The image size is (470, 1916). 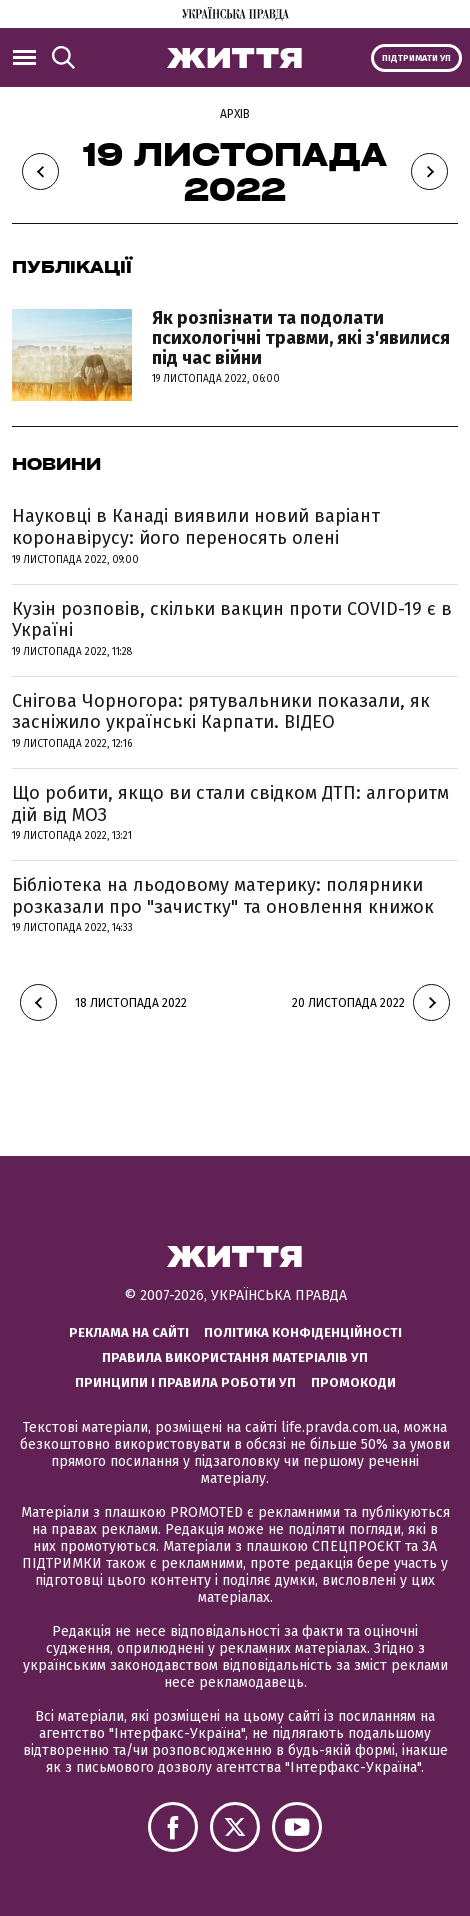 I want to click on Архів, so click(x=235, y=114).